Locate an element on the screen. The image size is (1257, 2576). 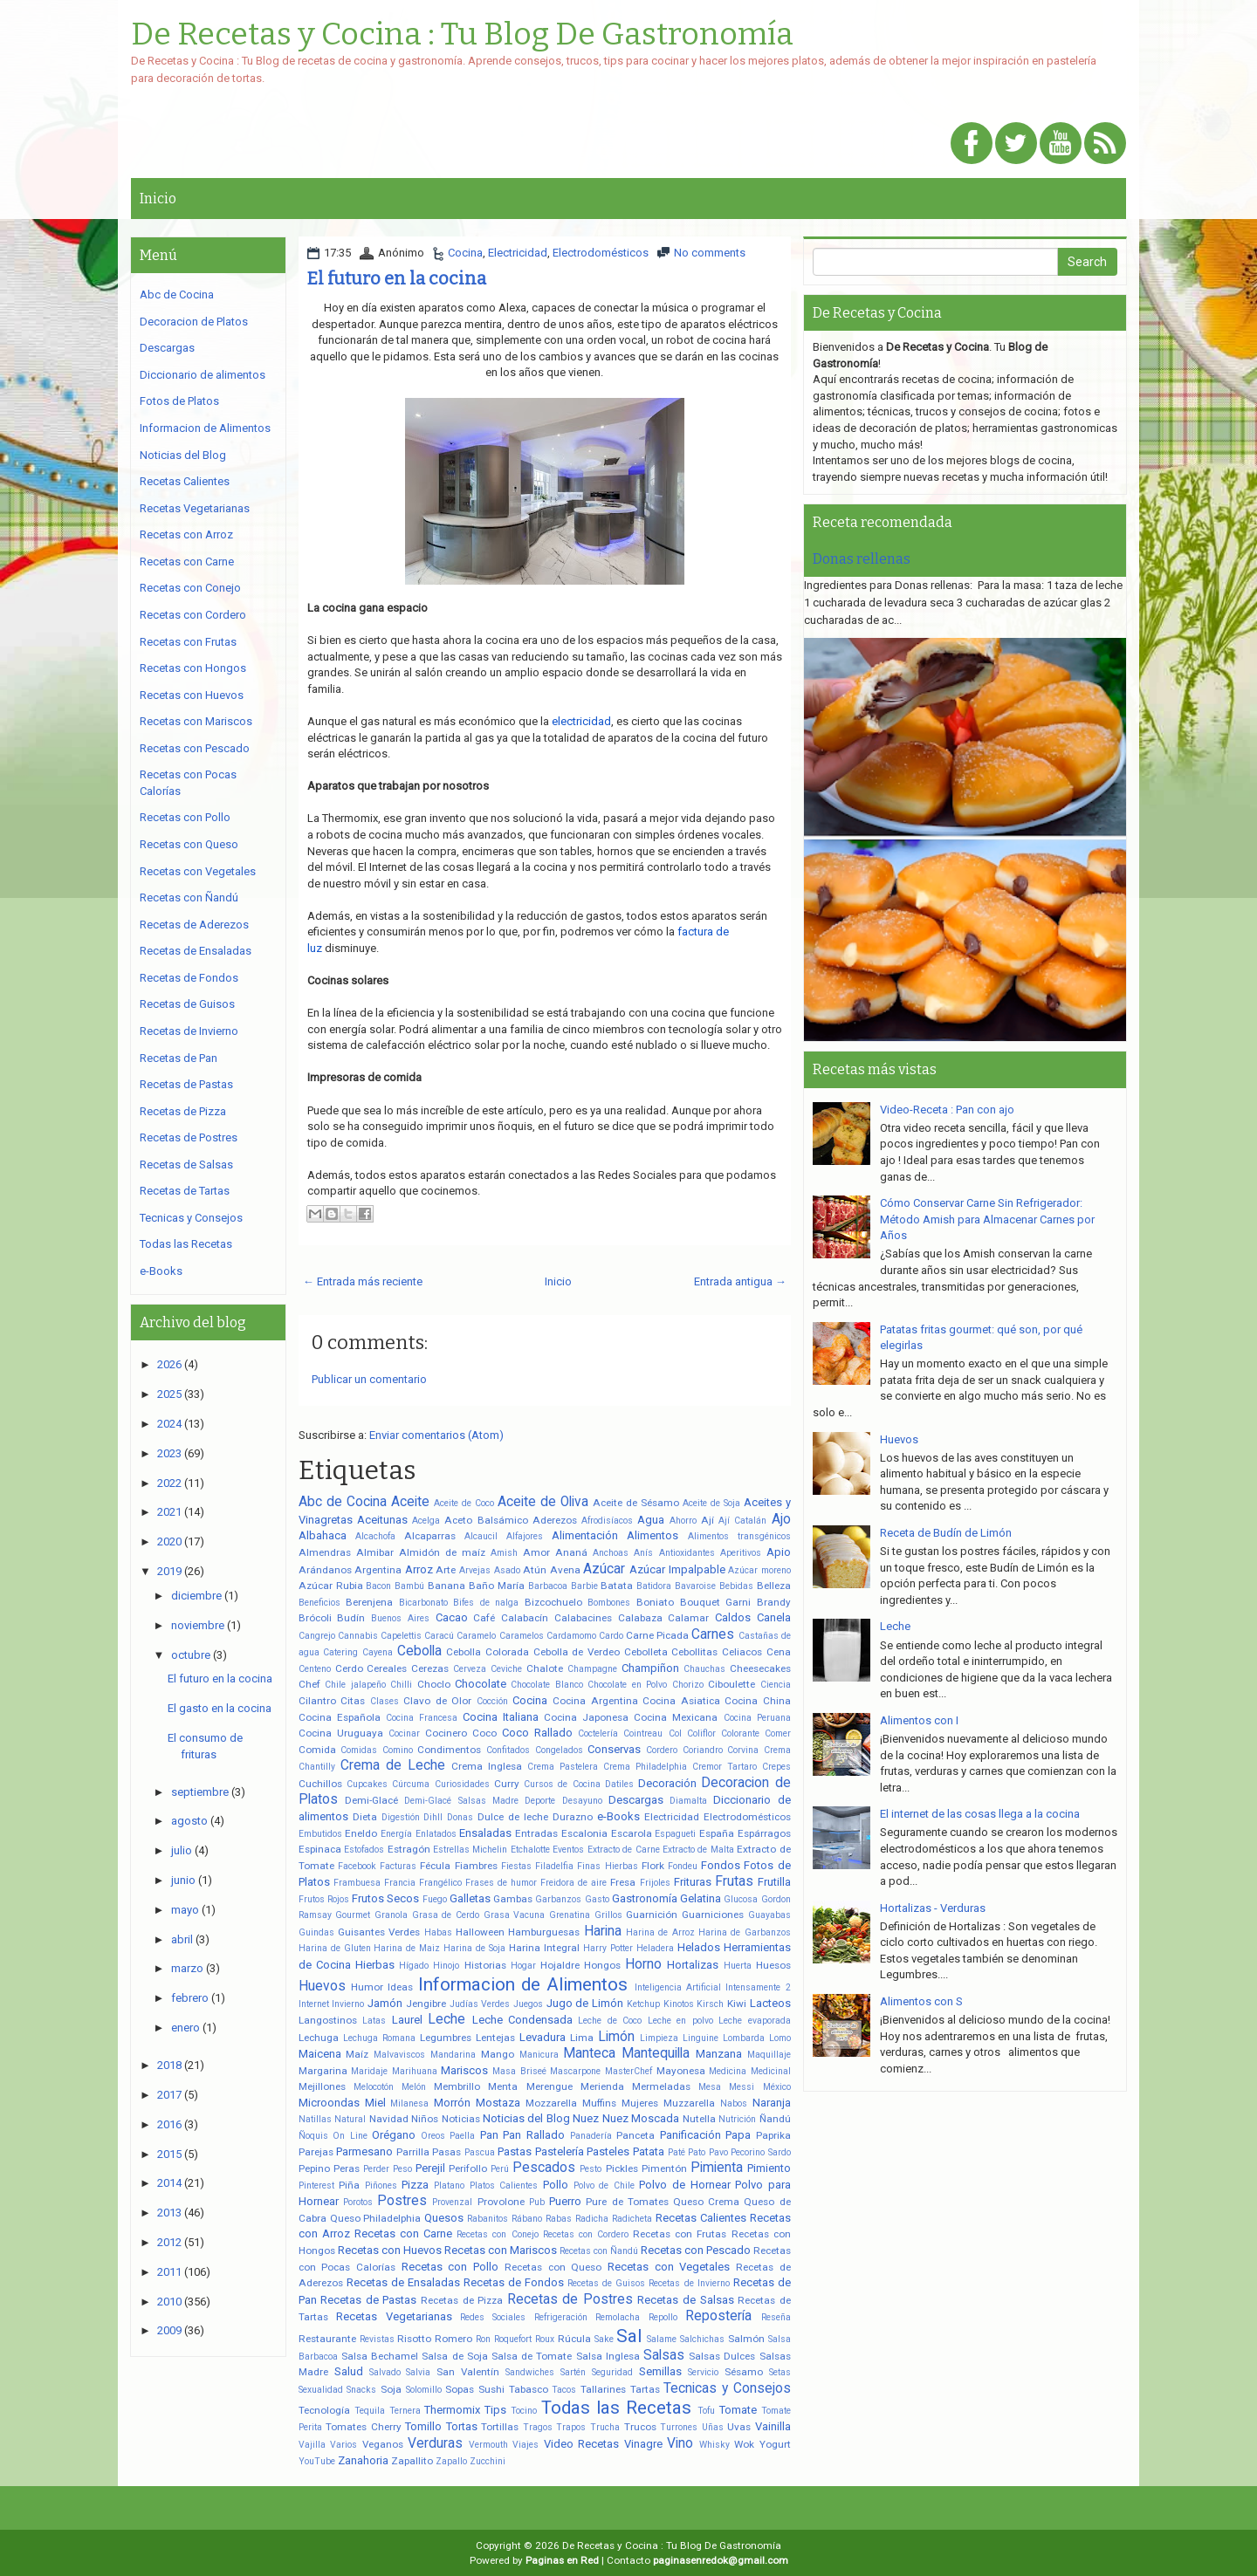
El gasto en la cocina is located at coordinates (219, 1708).